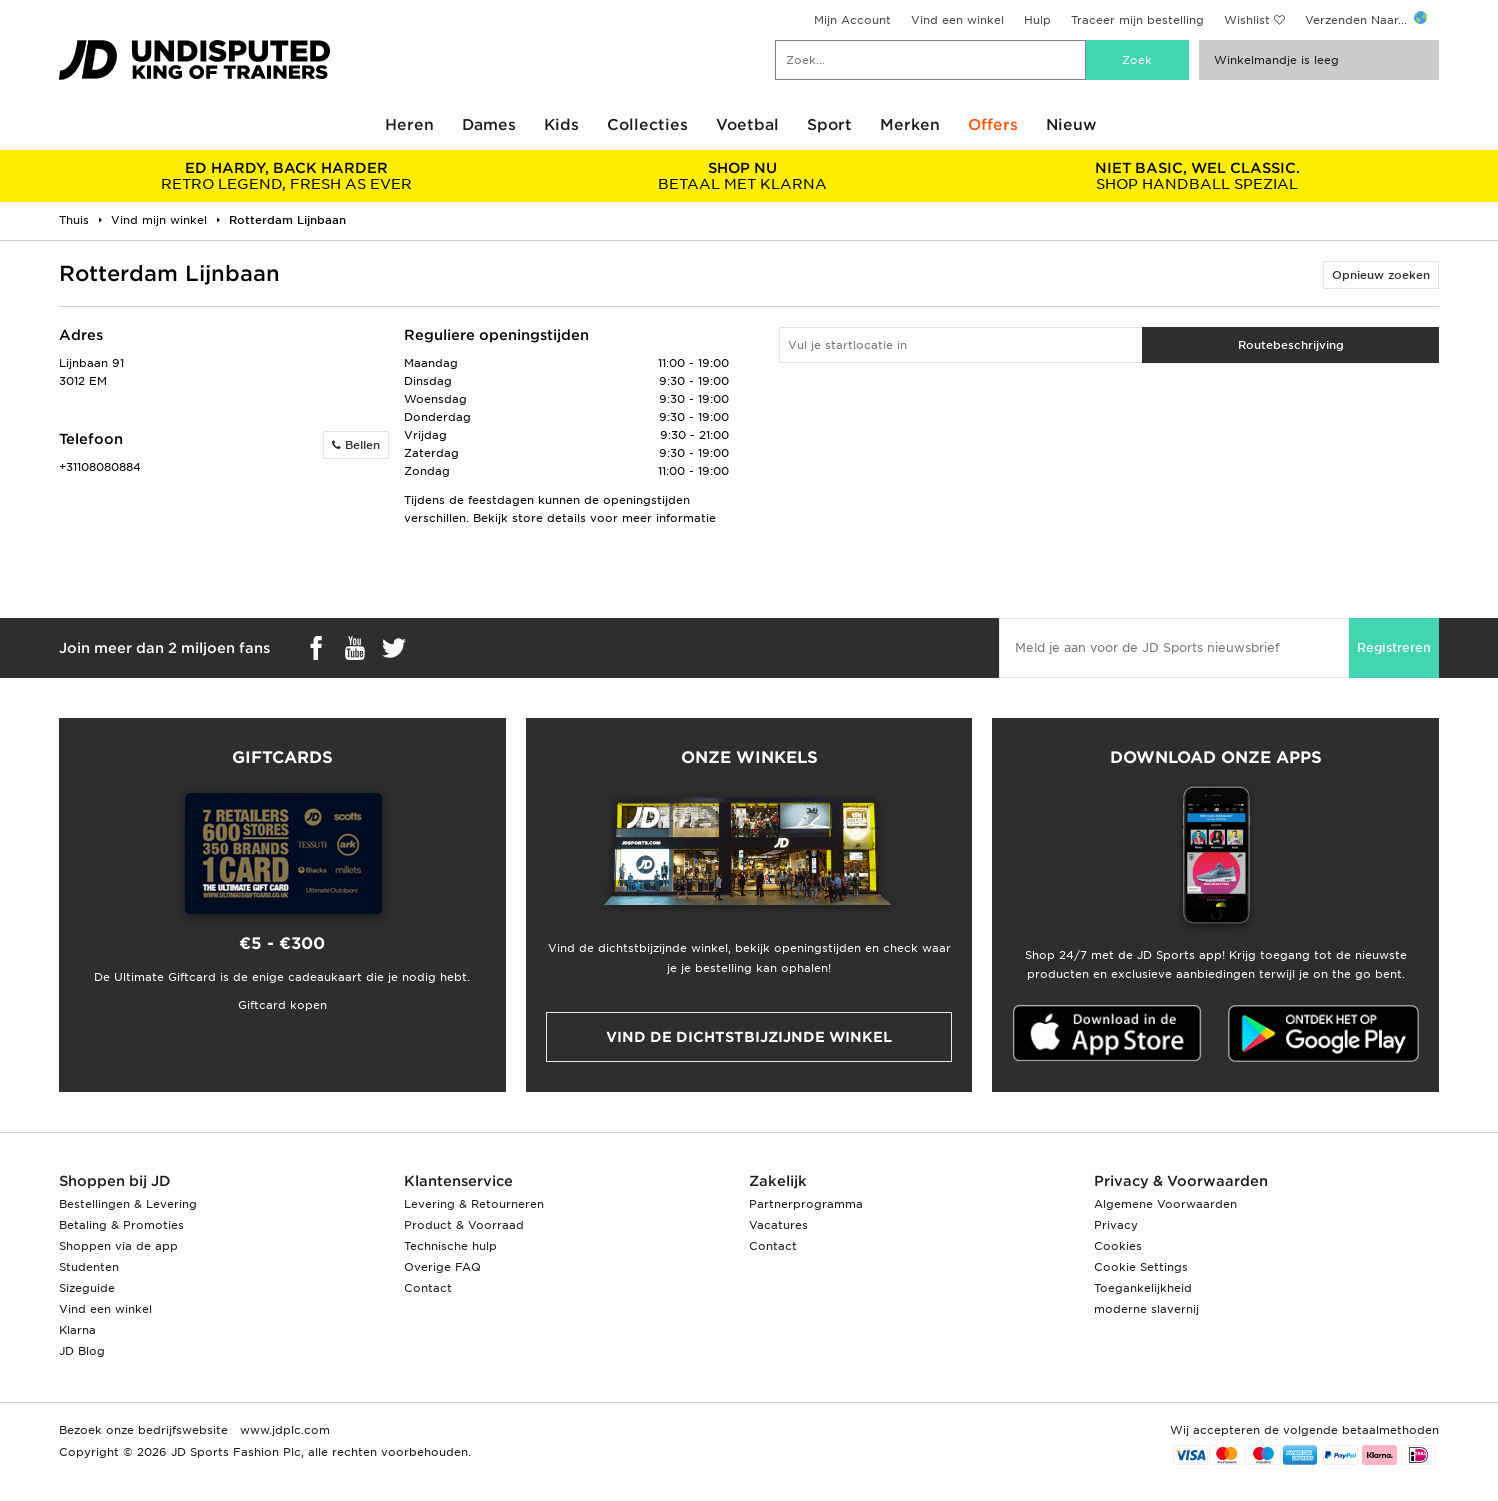 This screenshot has height=1501, width=1498. Describe the element at coordinates (77, 1330) in the screenshot. I see `Klarna` at that location.